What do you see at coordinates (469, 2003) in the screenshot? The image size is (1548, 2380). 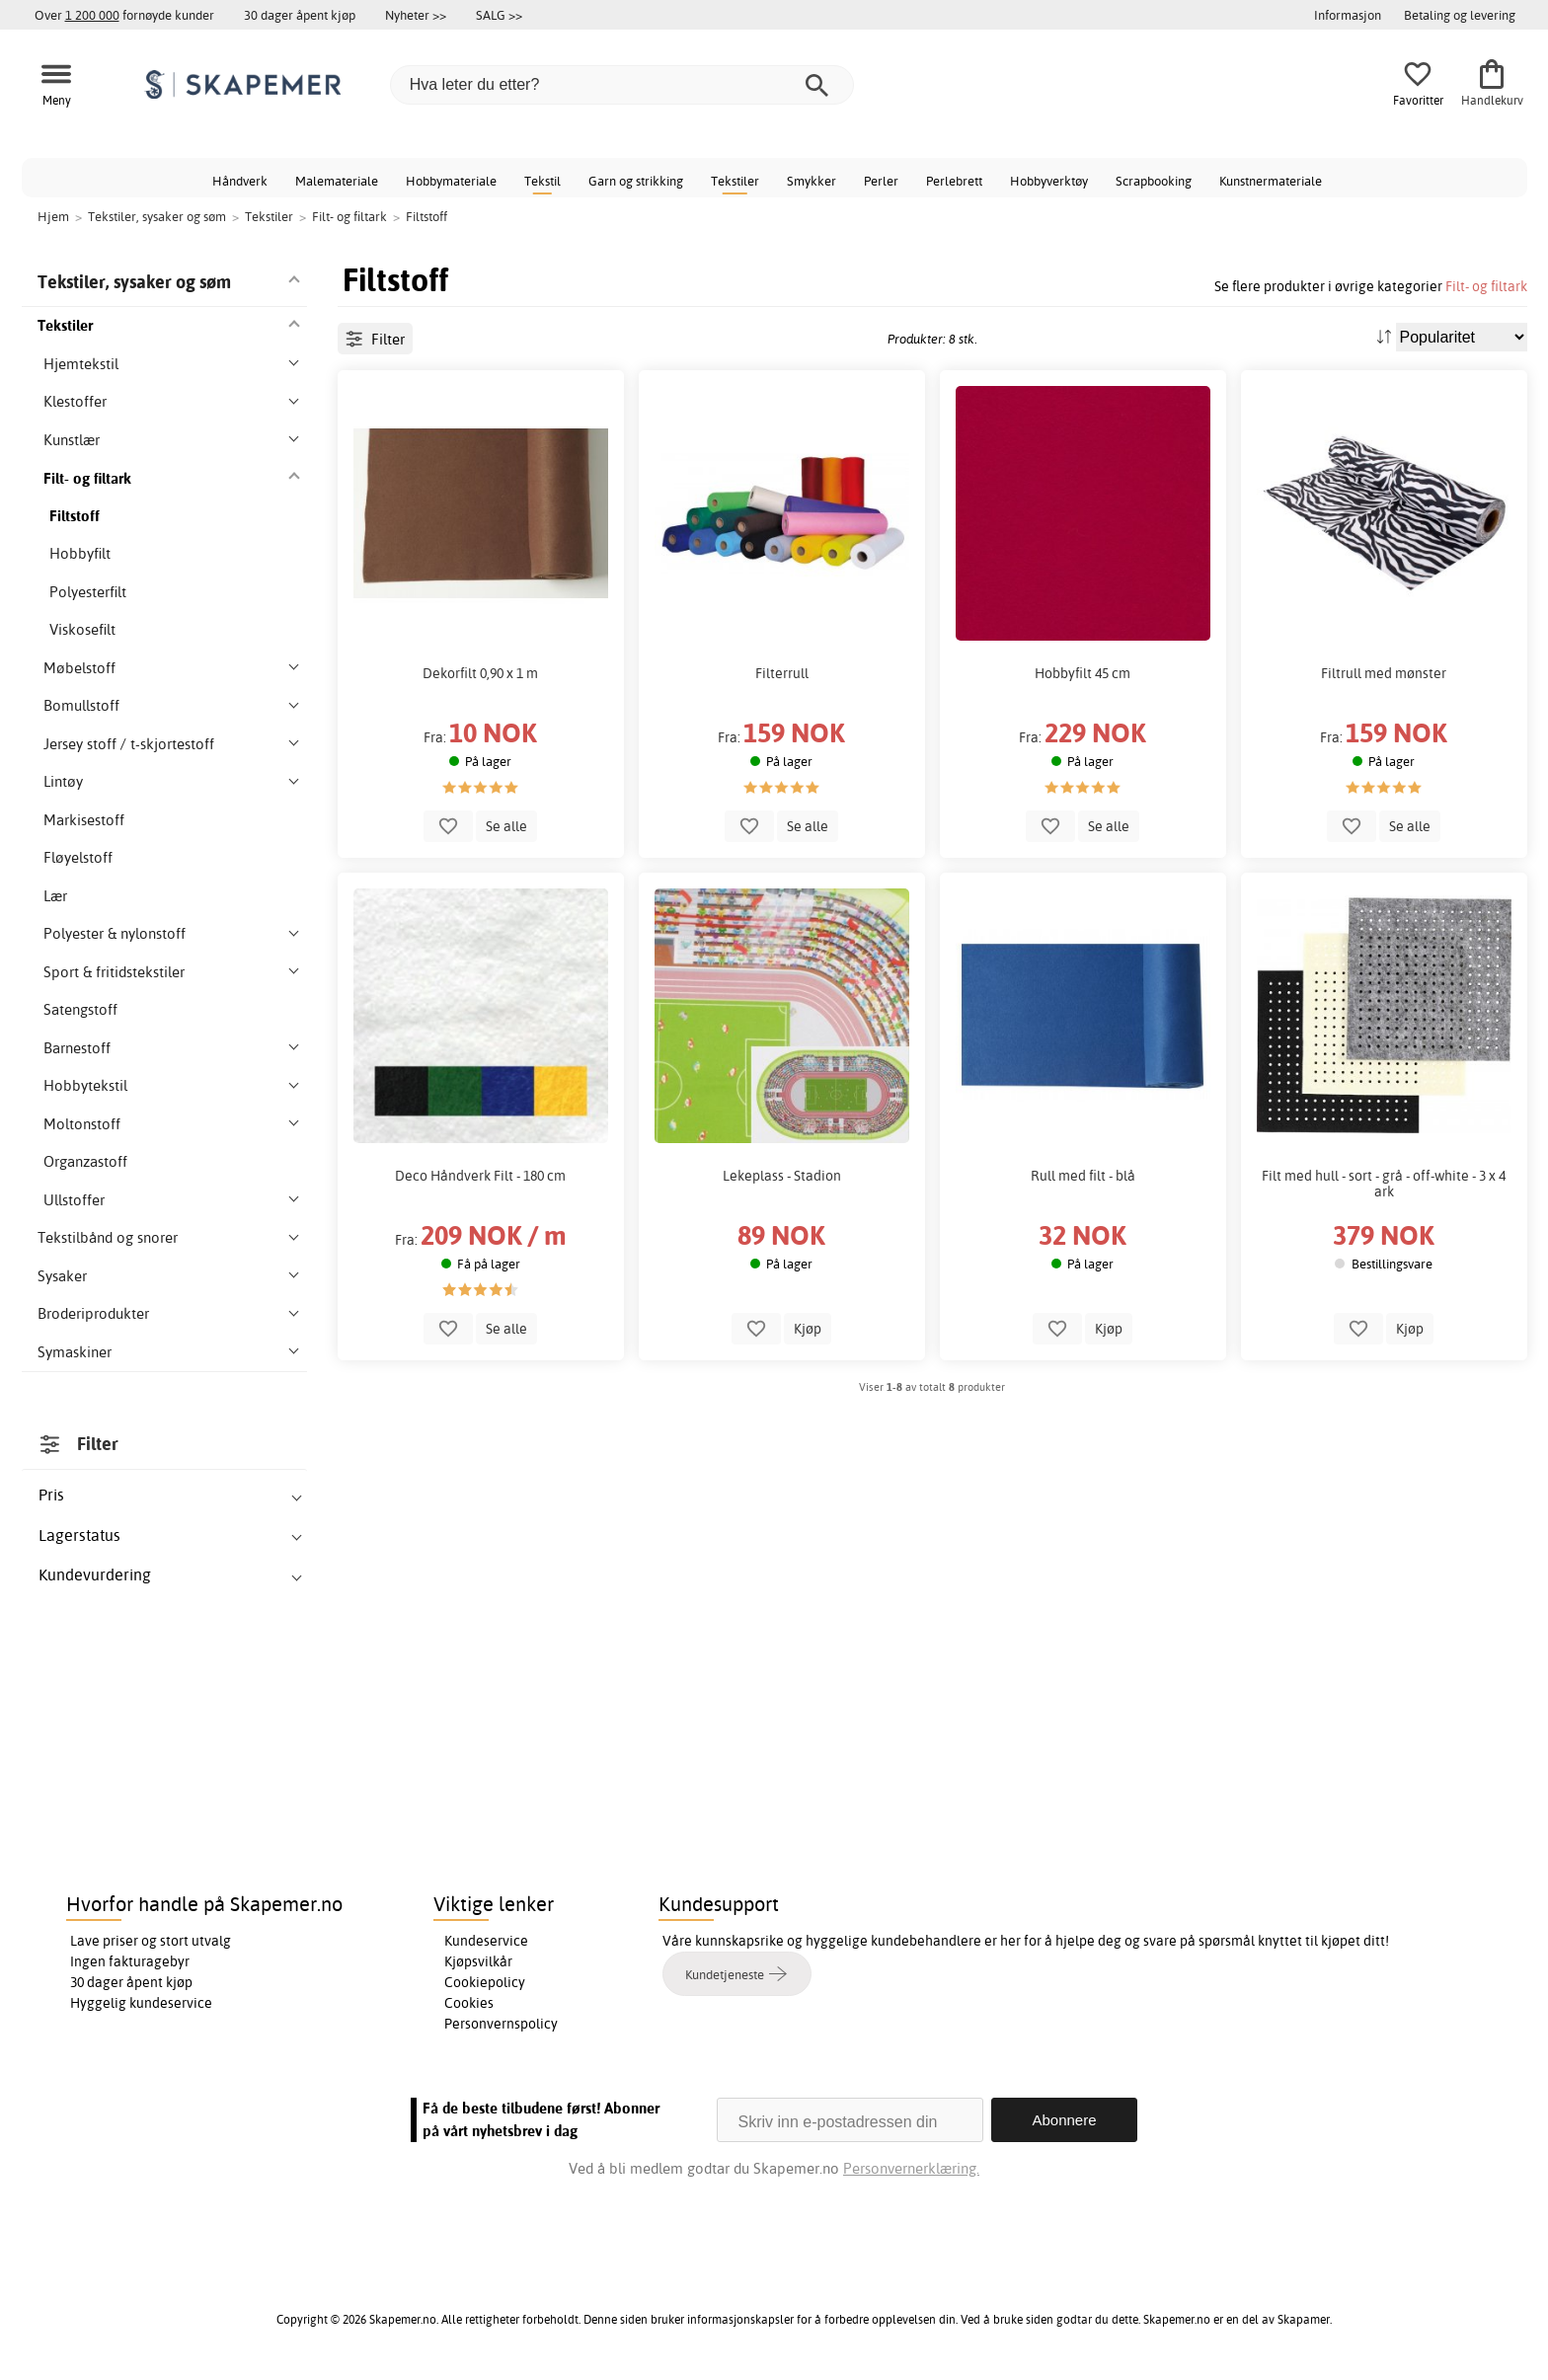 I see `Cookies` at bounding box center [469, 2003].